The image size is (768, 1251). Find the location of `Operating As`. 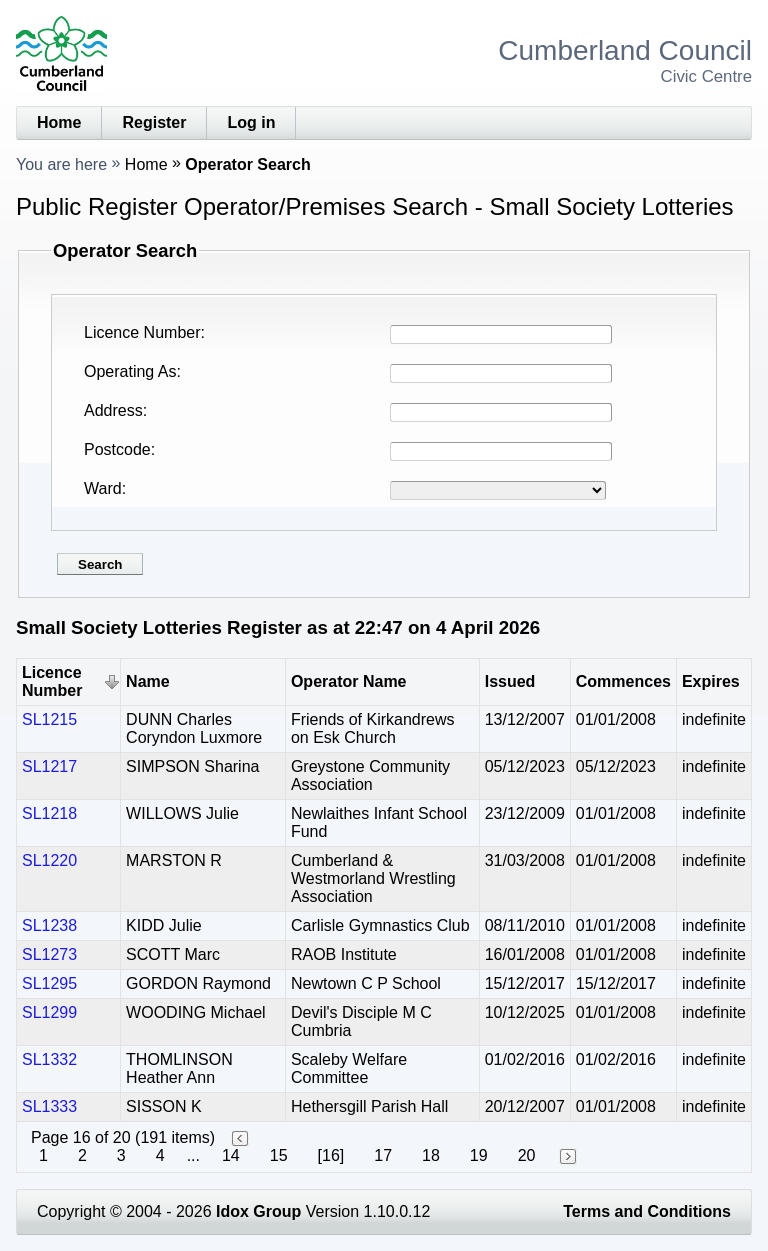

Operating As is located at coordinates (130, 371).